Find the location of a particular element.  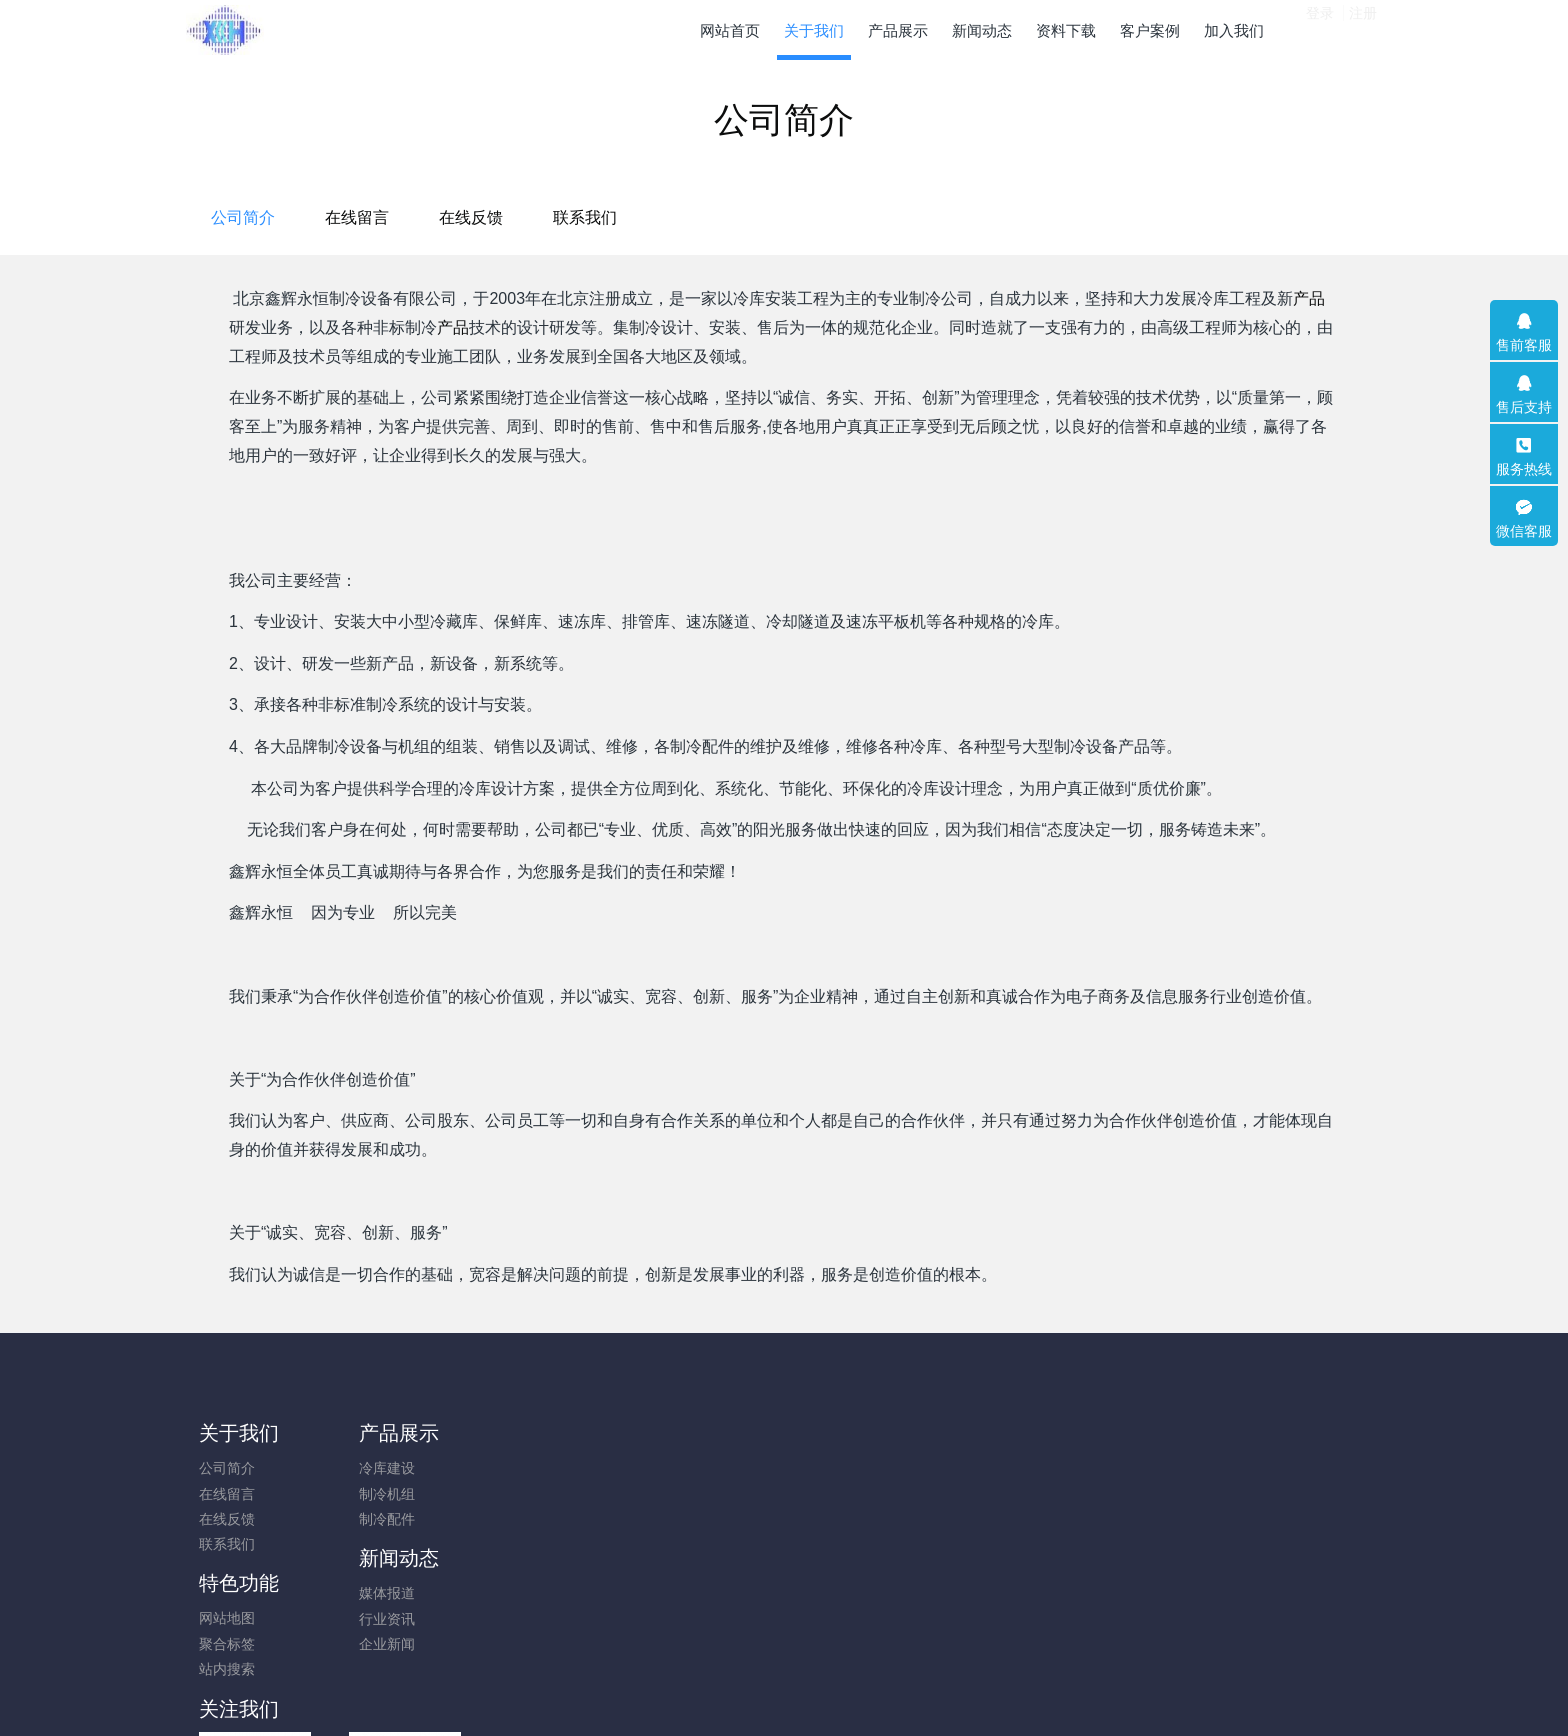

产品 is located at coordinates (1309, 298).